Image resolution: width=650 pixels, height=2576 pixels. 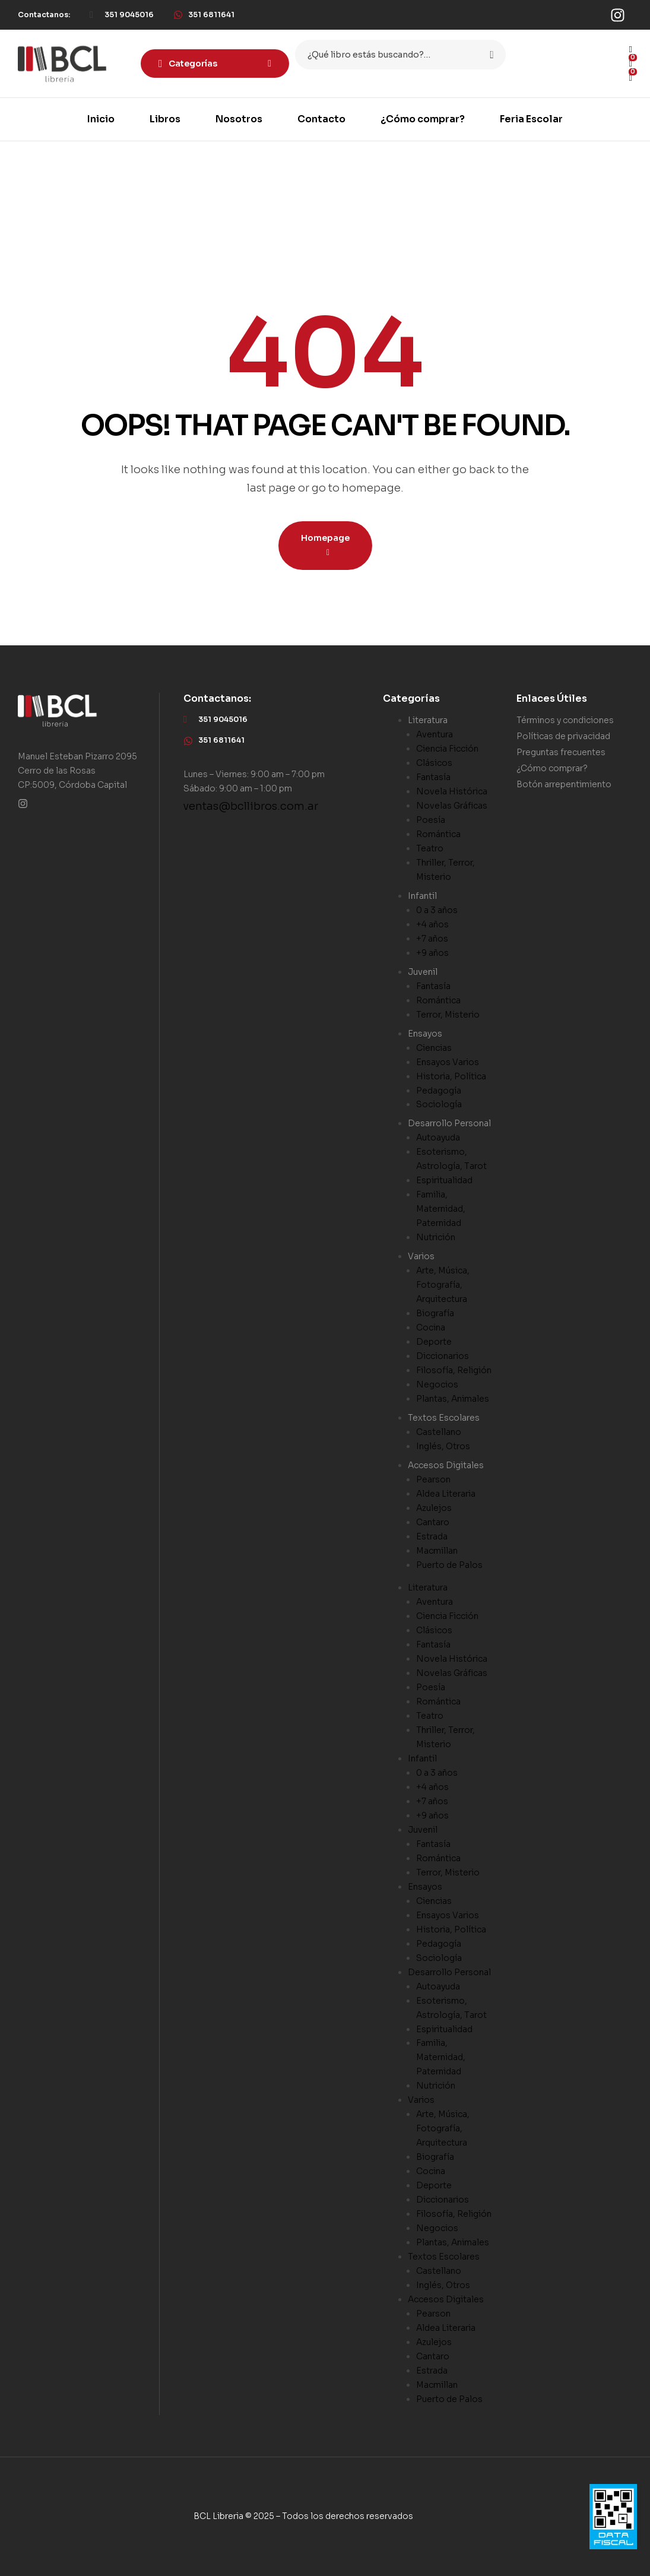 What do you see at coordinates (434, 1508) in the screenshot?
I see `Azulejos` at bounding box center [434, 1508].